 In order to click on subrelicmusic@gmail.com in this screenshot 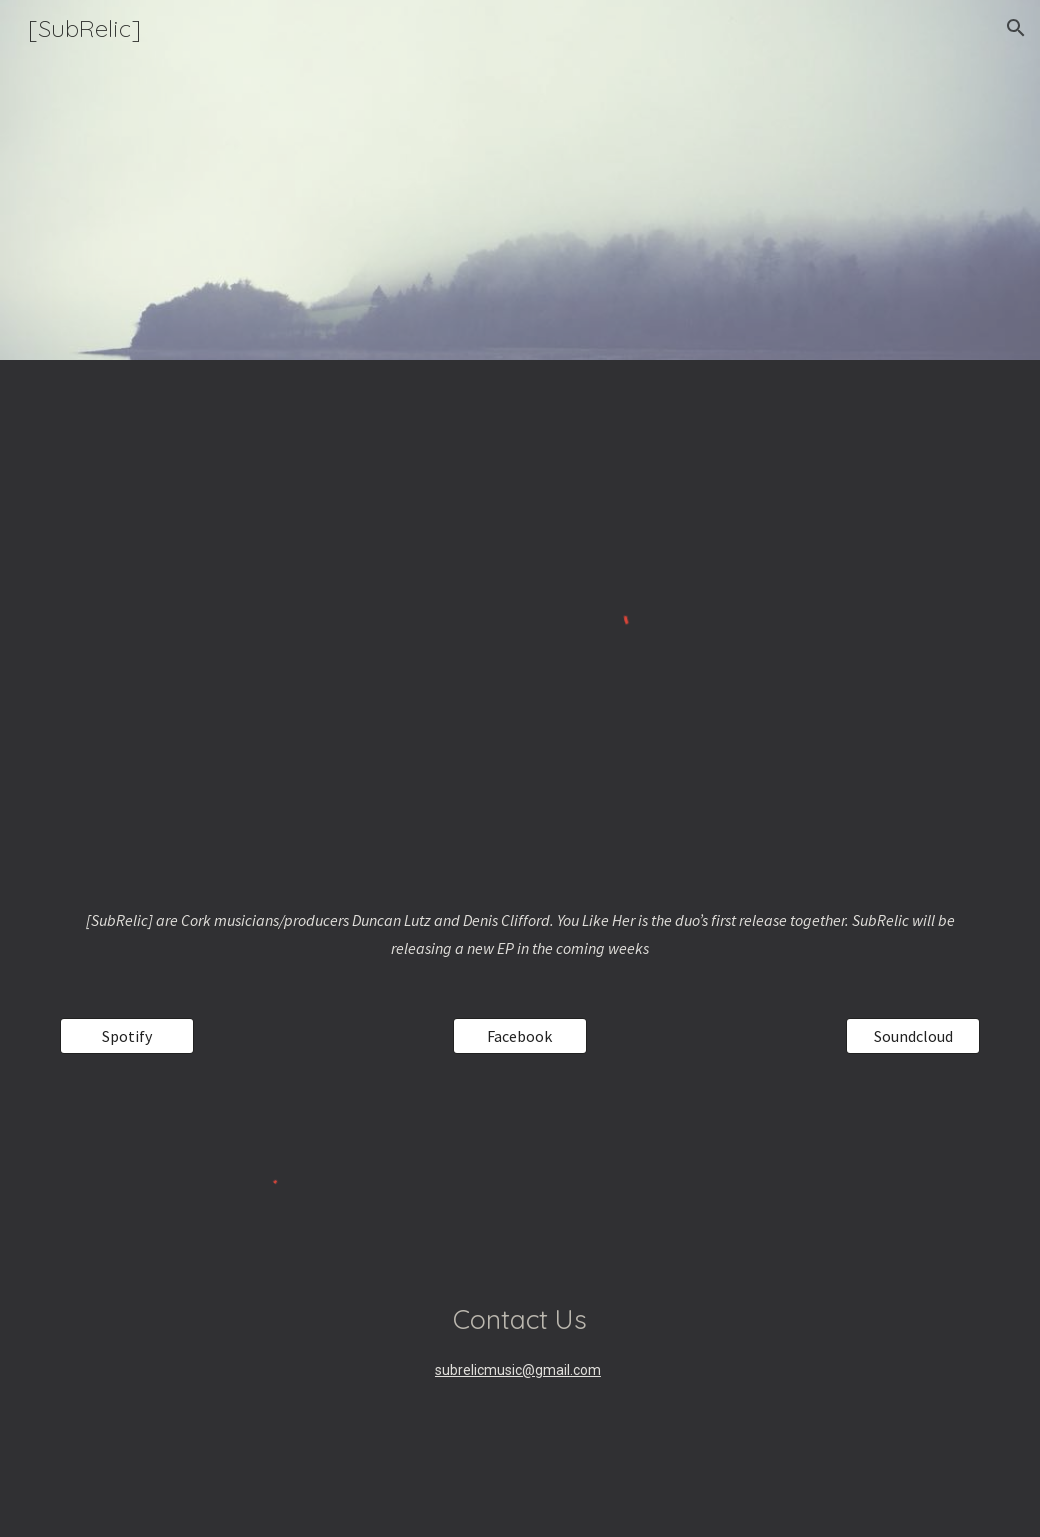, I will do `click(518, 1370)`.